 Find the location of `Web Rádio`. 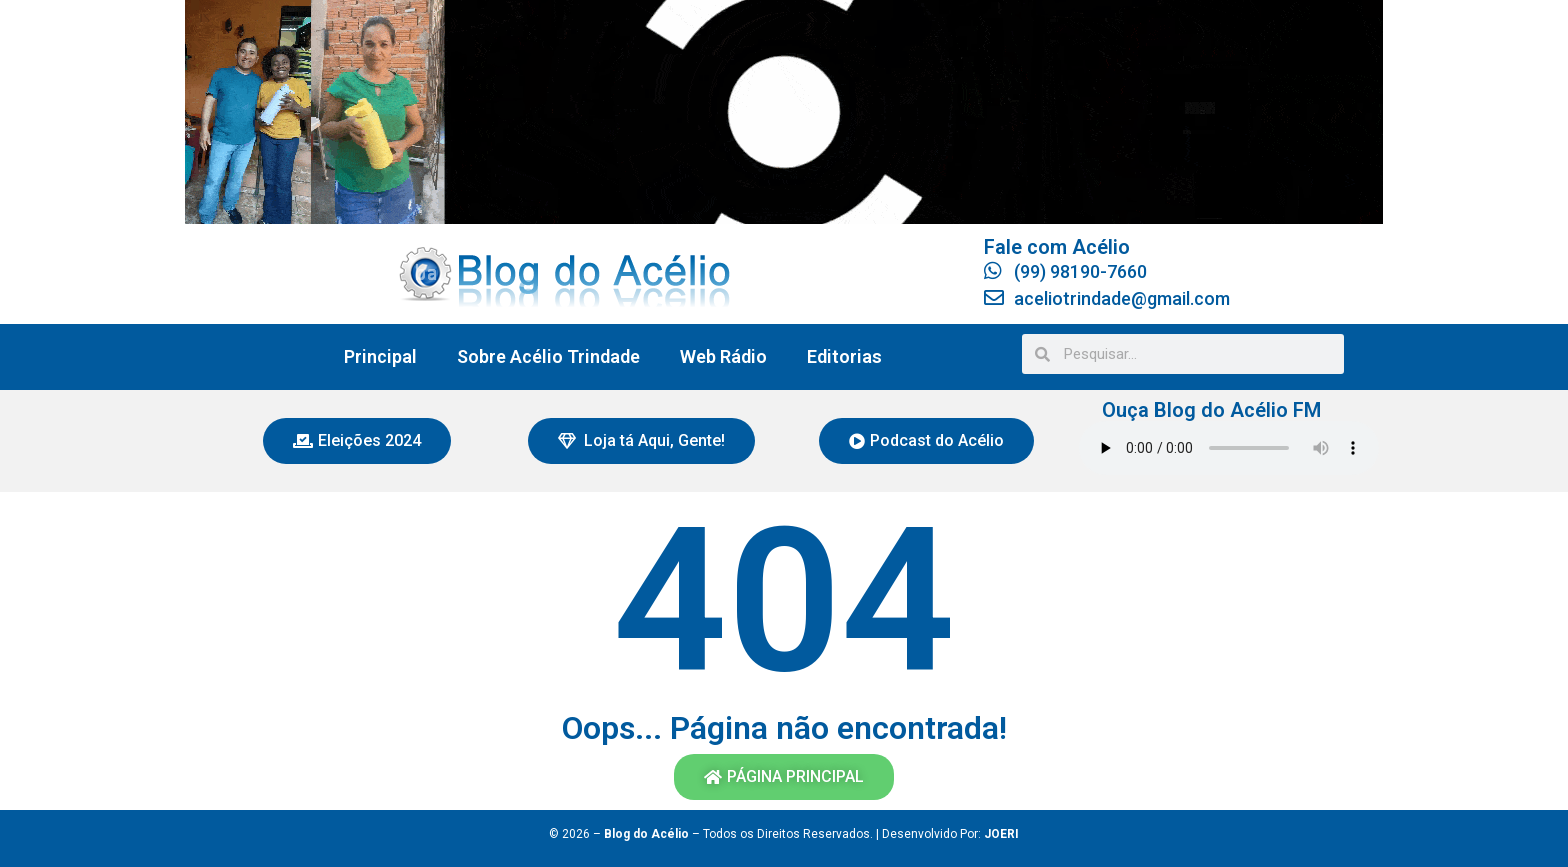

Web Rádio is located at coordinates (723, 356).